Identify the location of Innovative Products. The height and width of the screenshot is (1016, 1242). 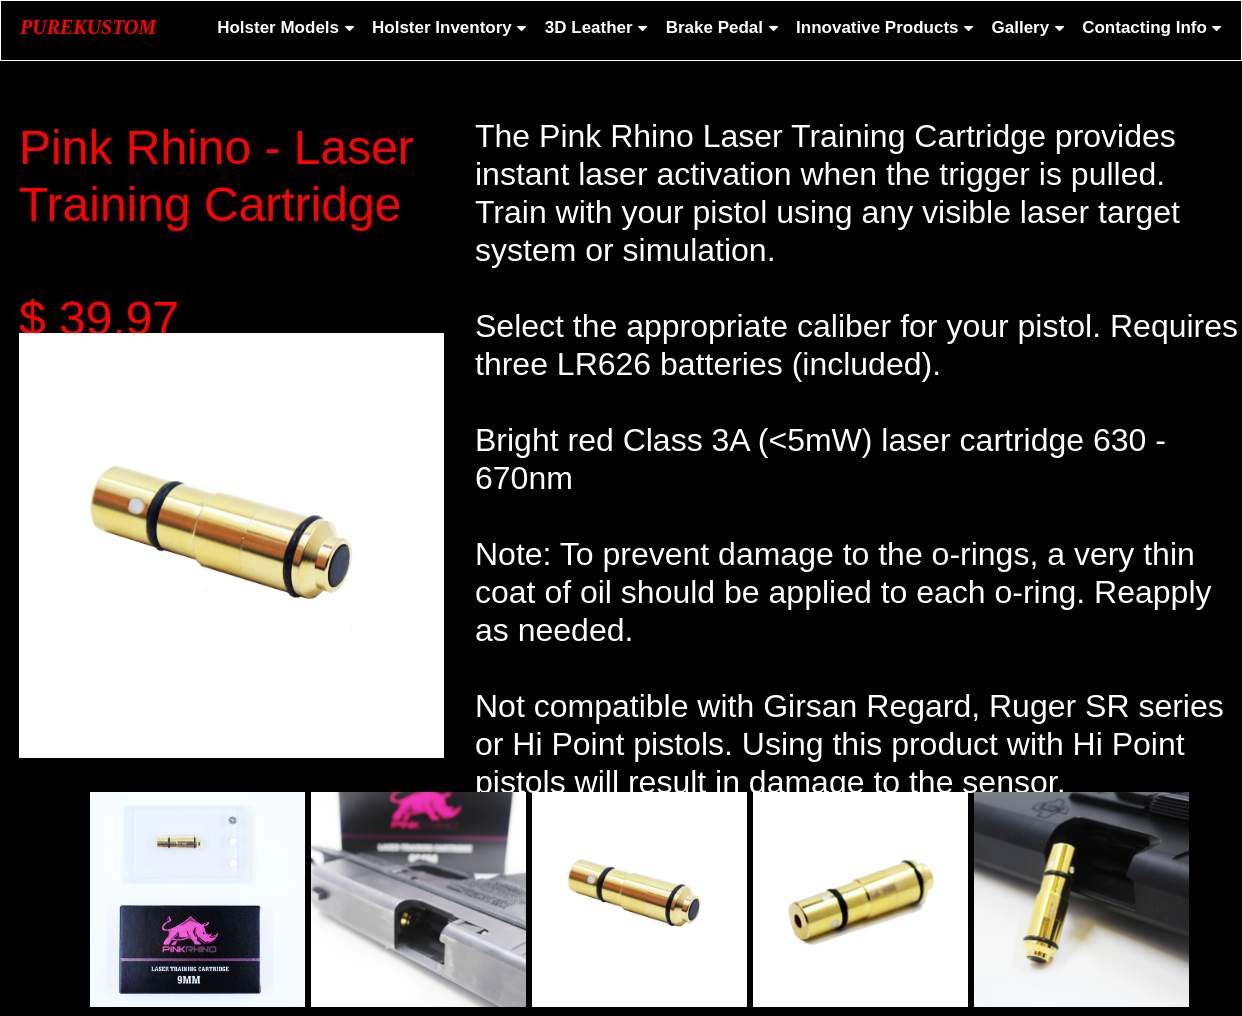
(886, 27).